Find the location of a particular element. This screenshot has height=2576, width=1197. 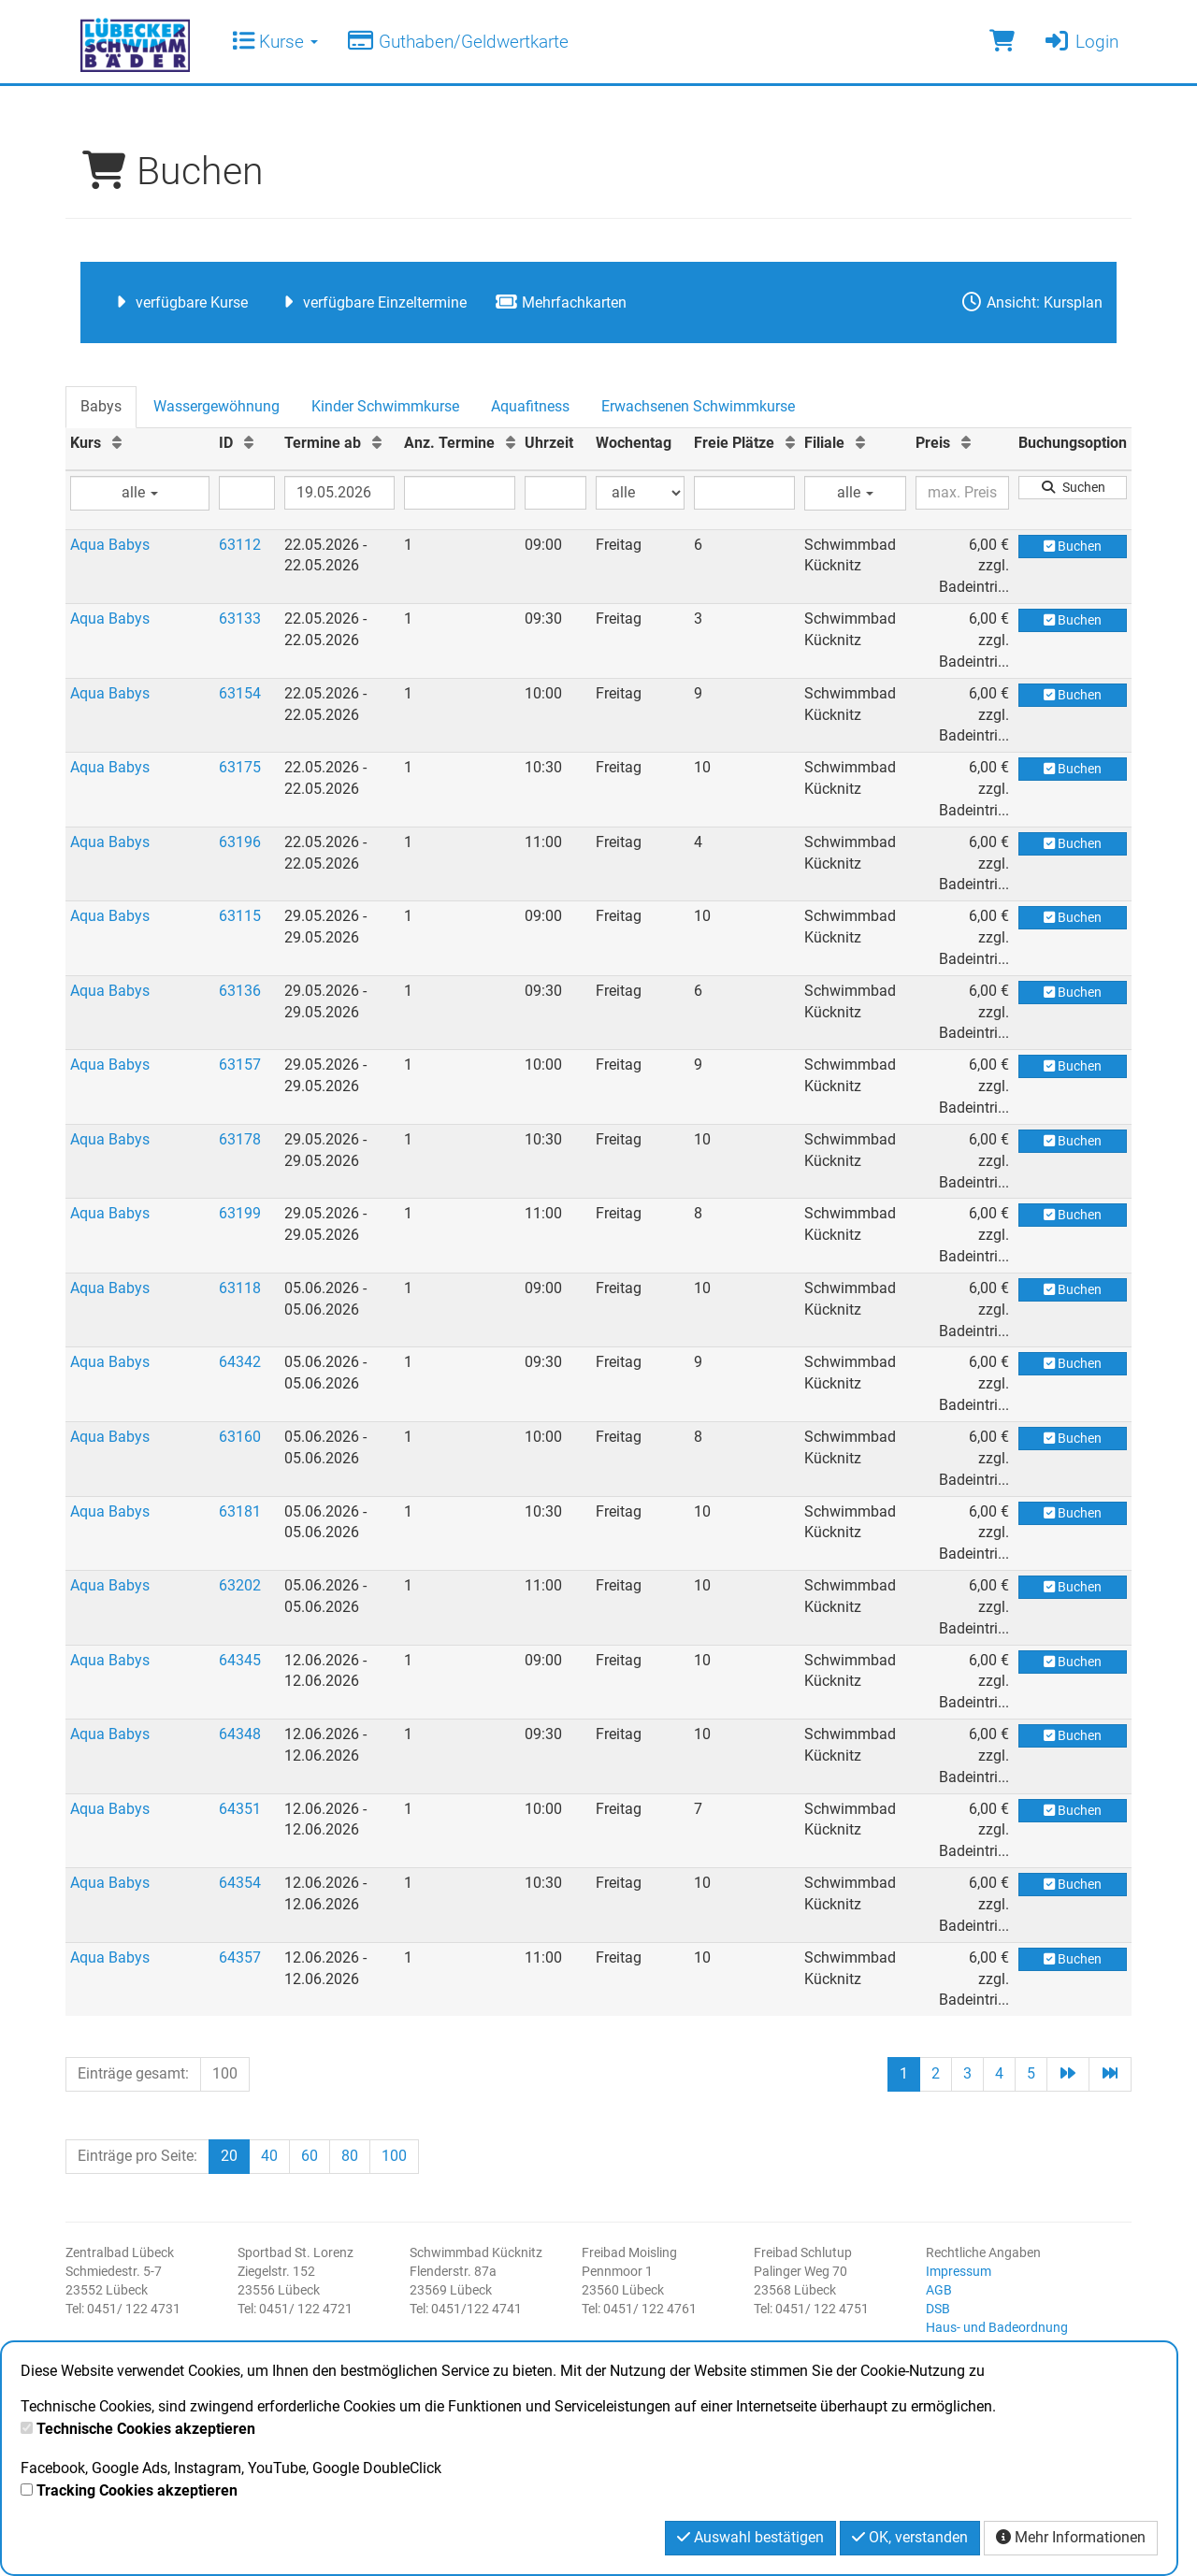

60 is located at coordinates (309, 2156).